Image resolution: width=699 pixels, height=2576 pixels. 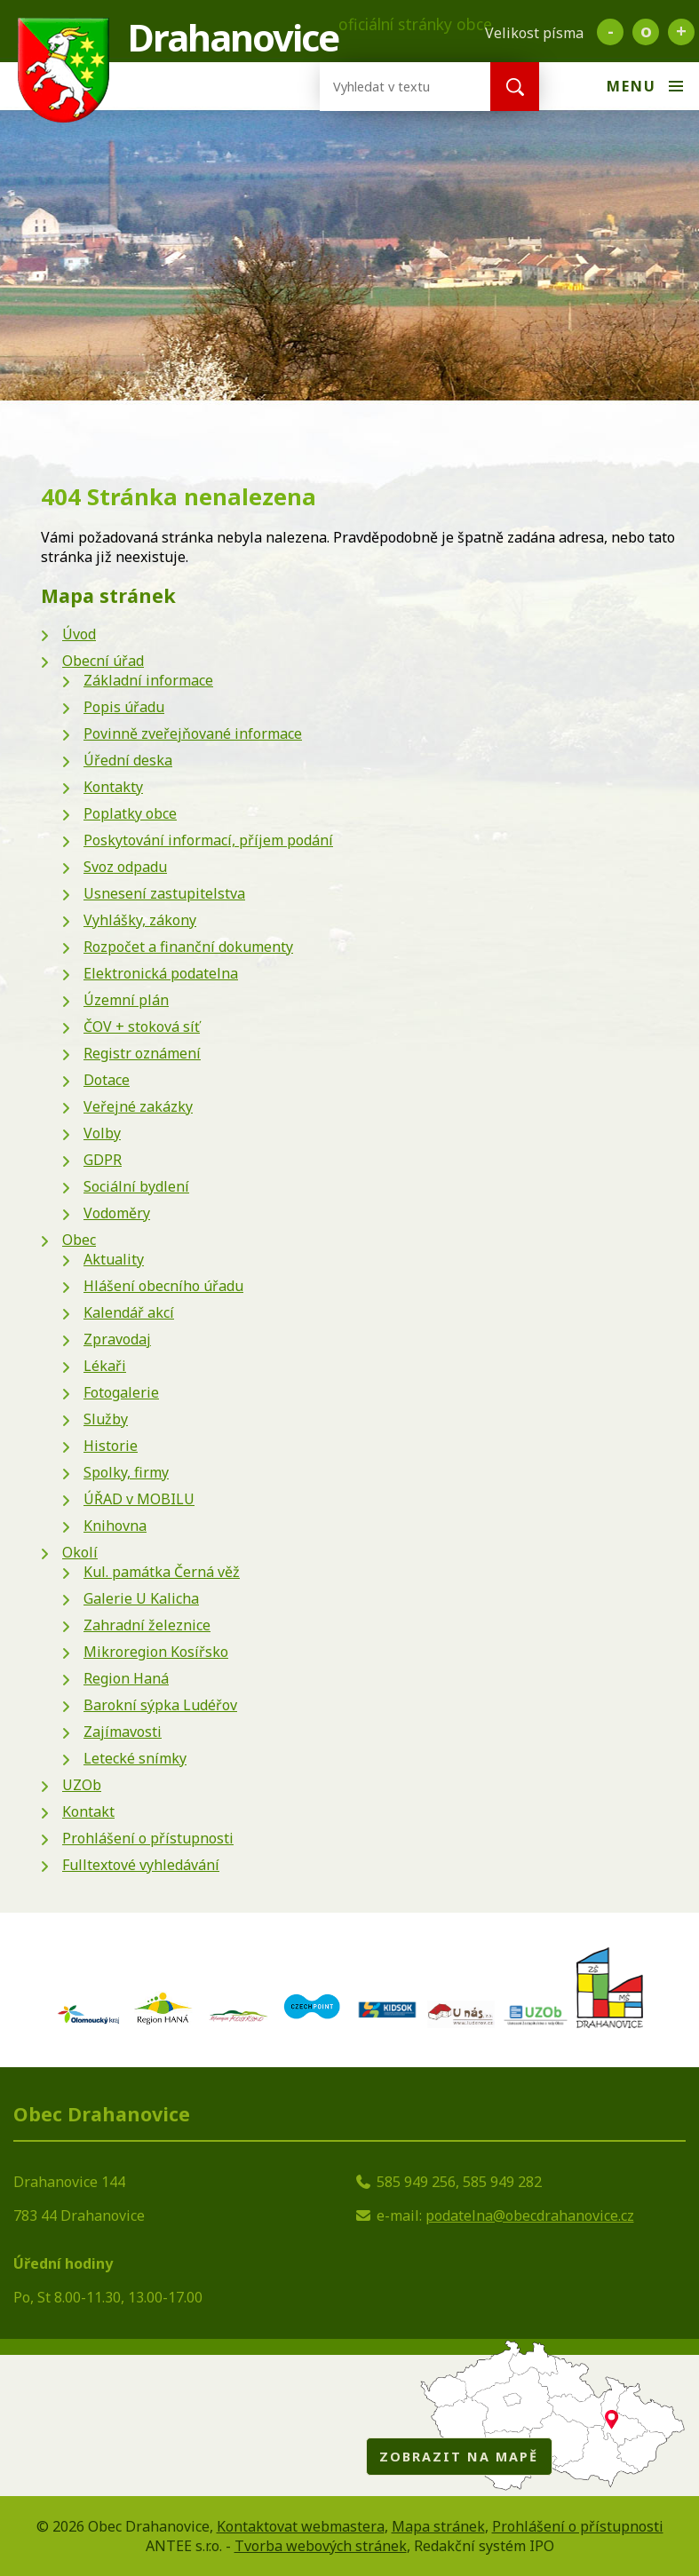 I want to click on ÚŘAD v MOBILU, so click(x=139, y=1499).